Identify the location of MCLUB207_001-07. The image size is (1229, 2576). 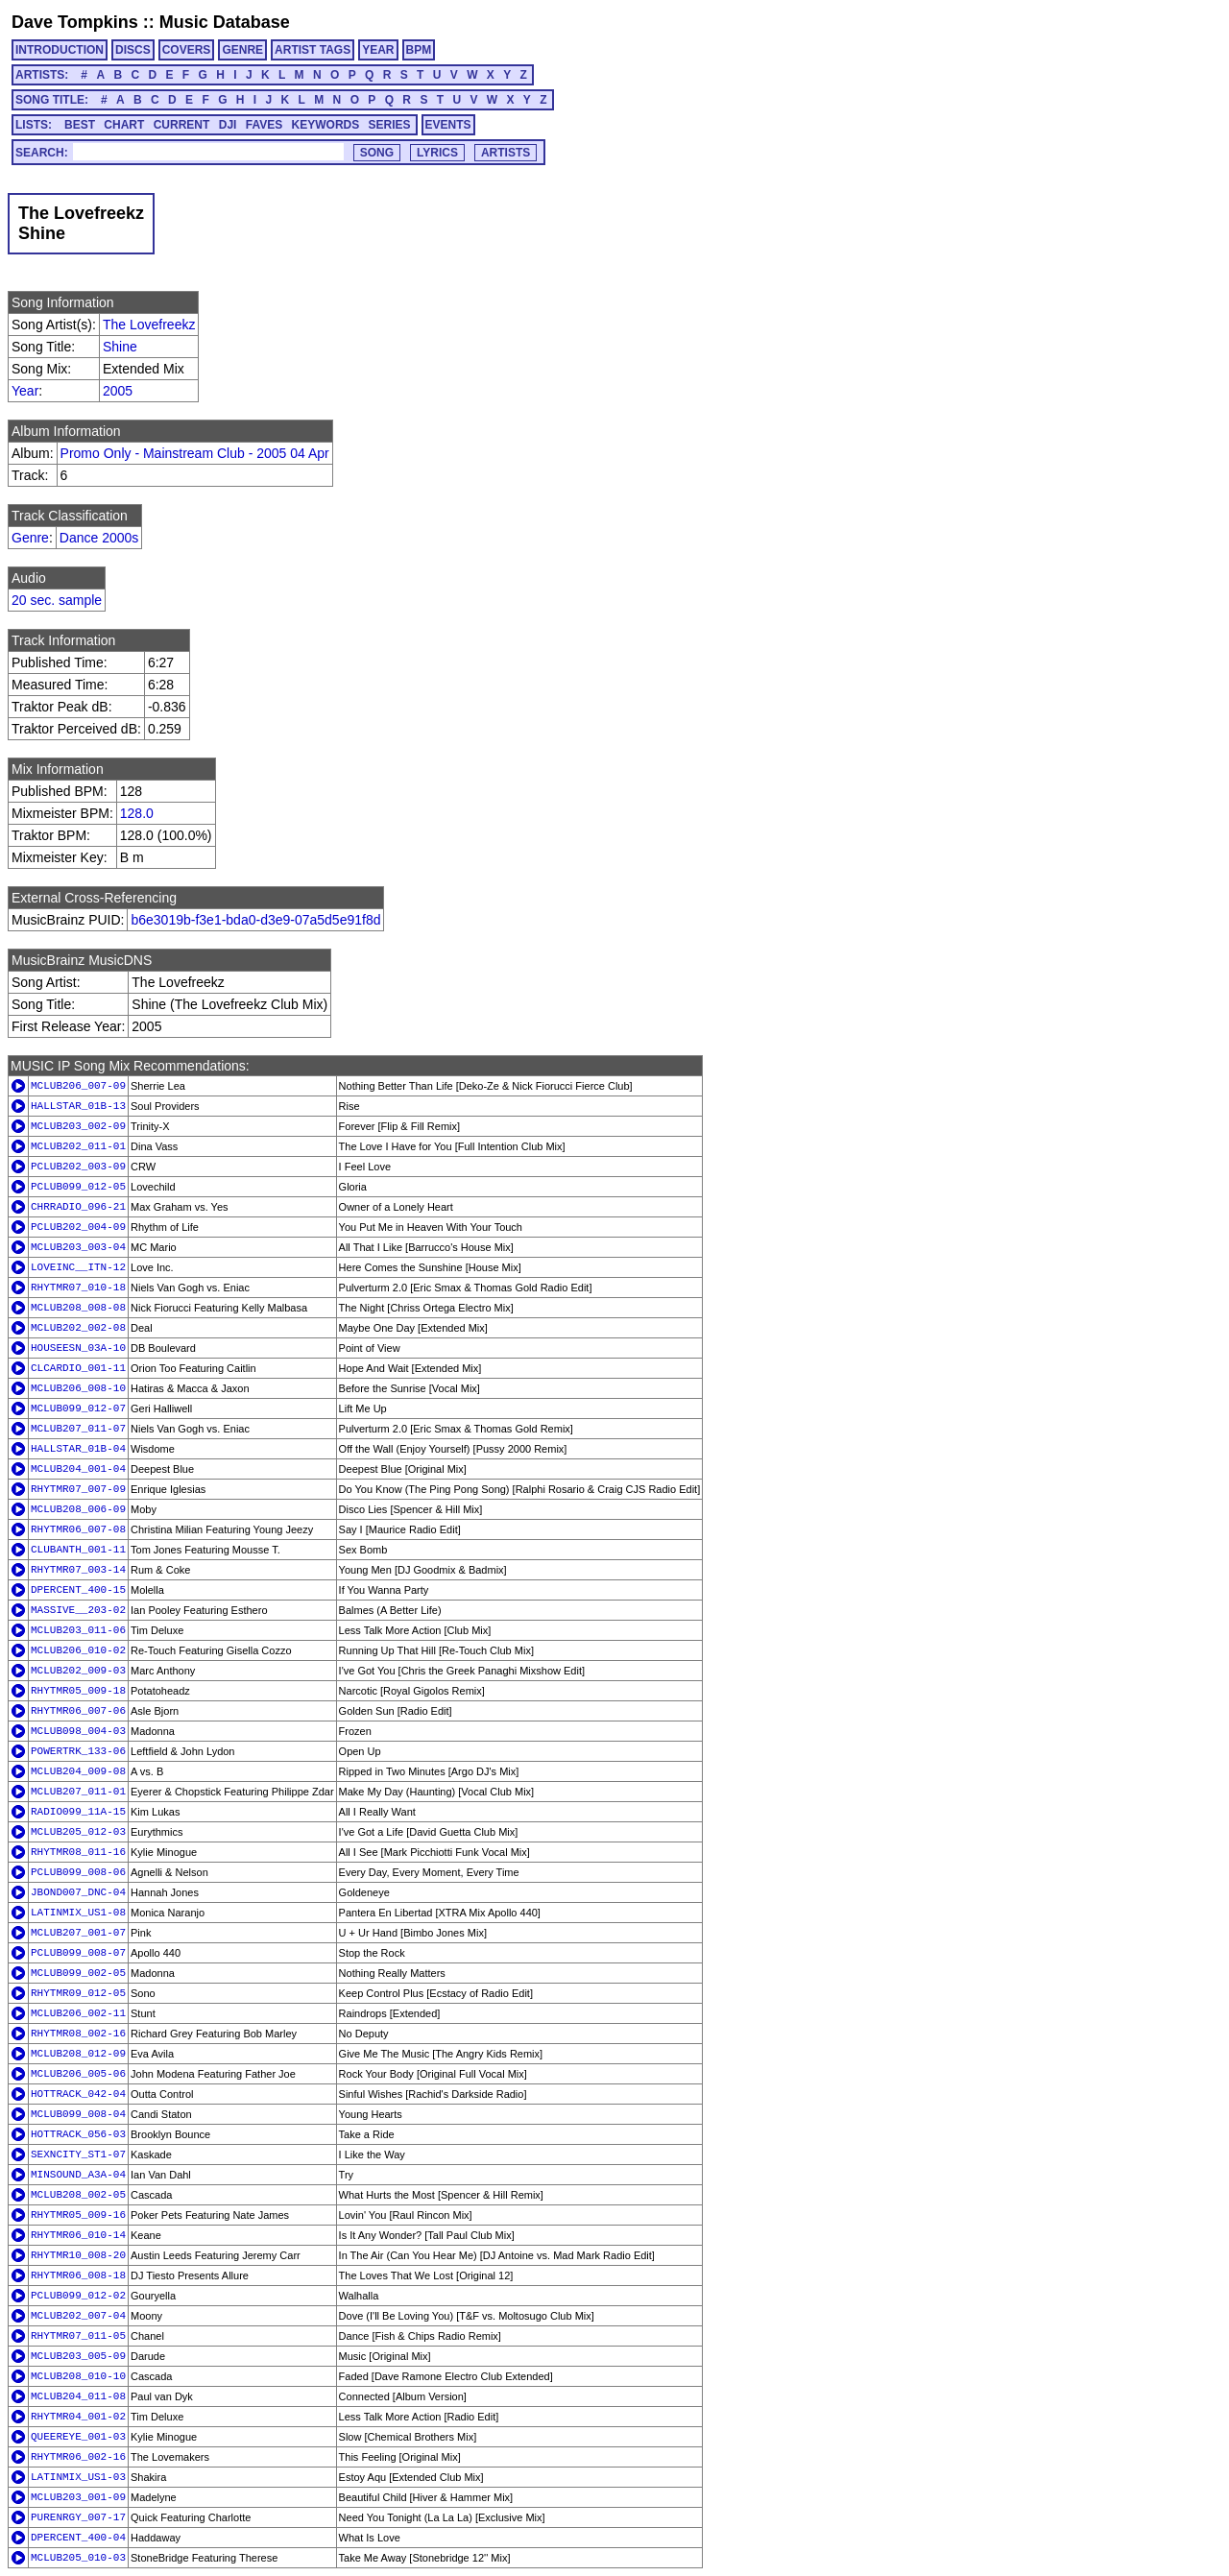
(78, 1932).